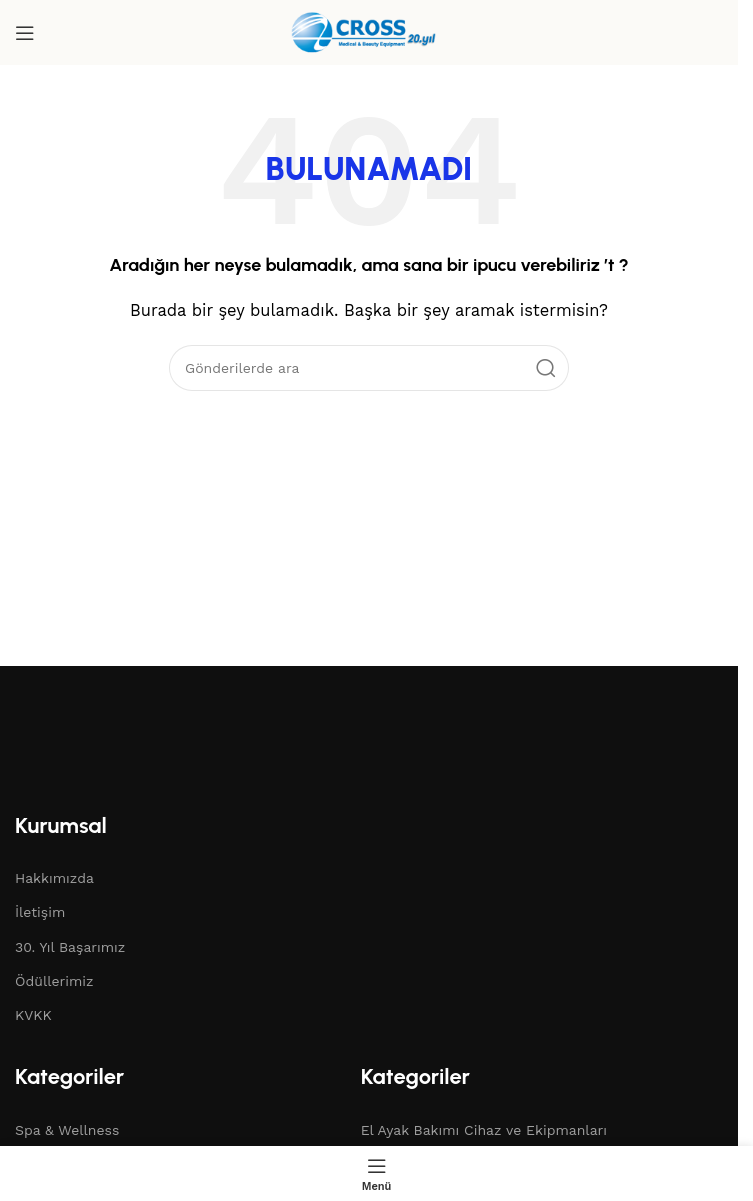 This screenshot has height=1201, width=753. Describe the element at coordinates (33, 1015) in the screenshot. I see `KVKK` at that location.